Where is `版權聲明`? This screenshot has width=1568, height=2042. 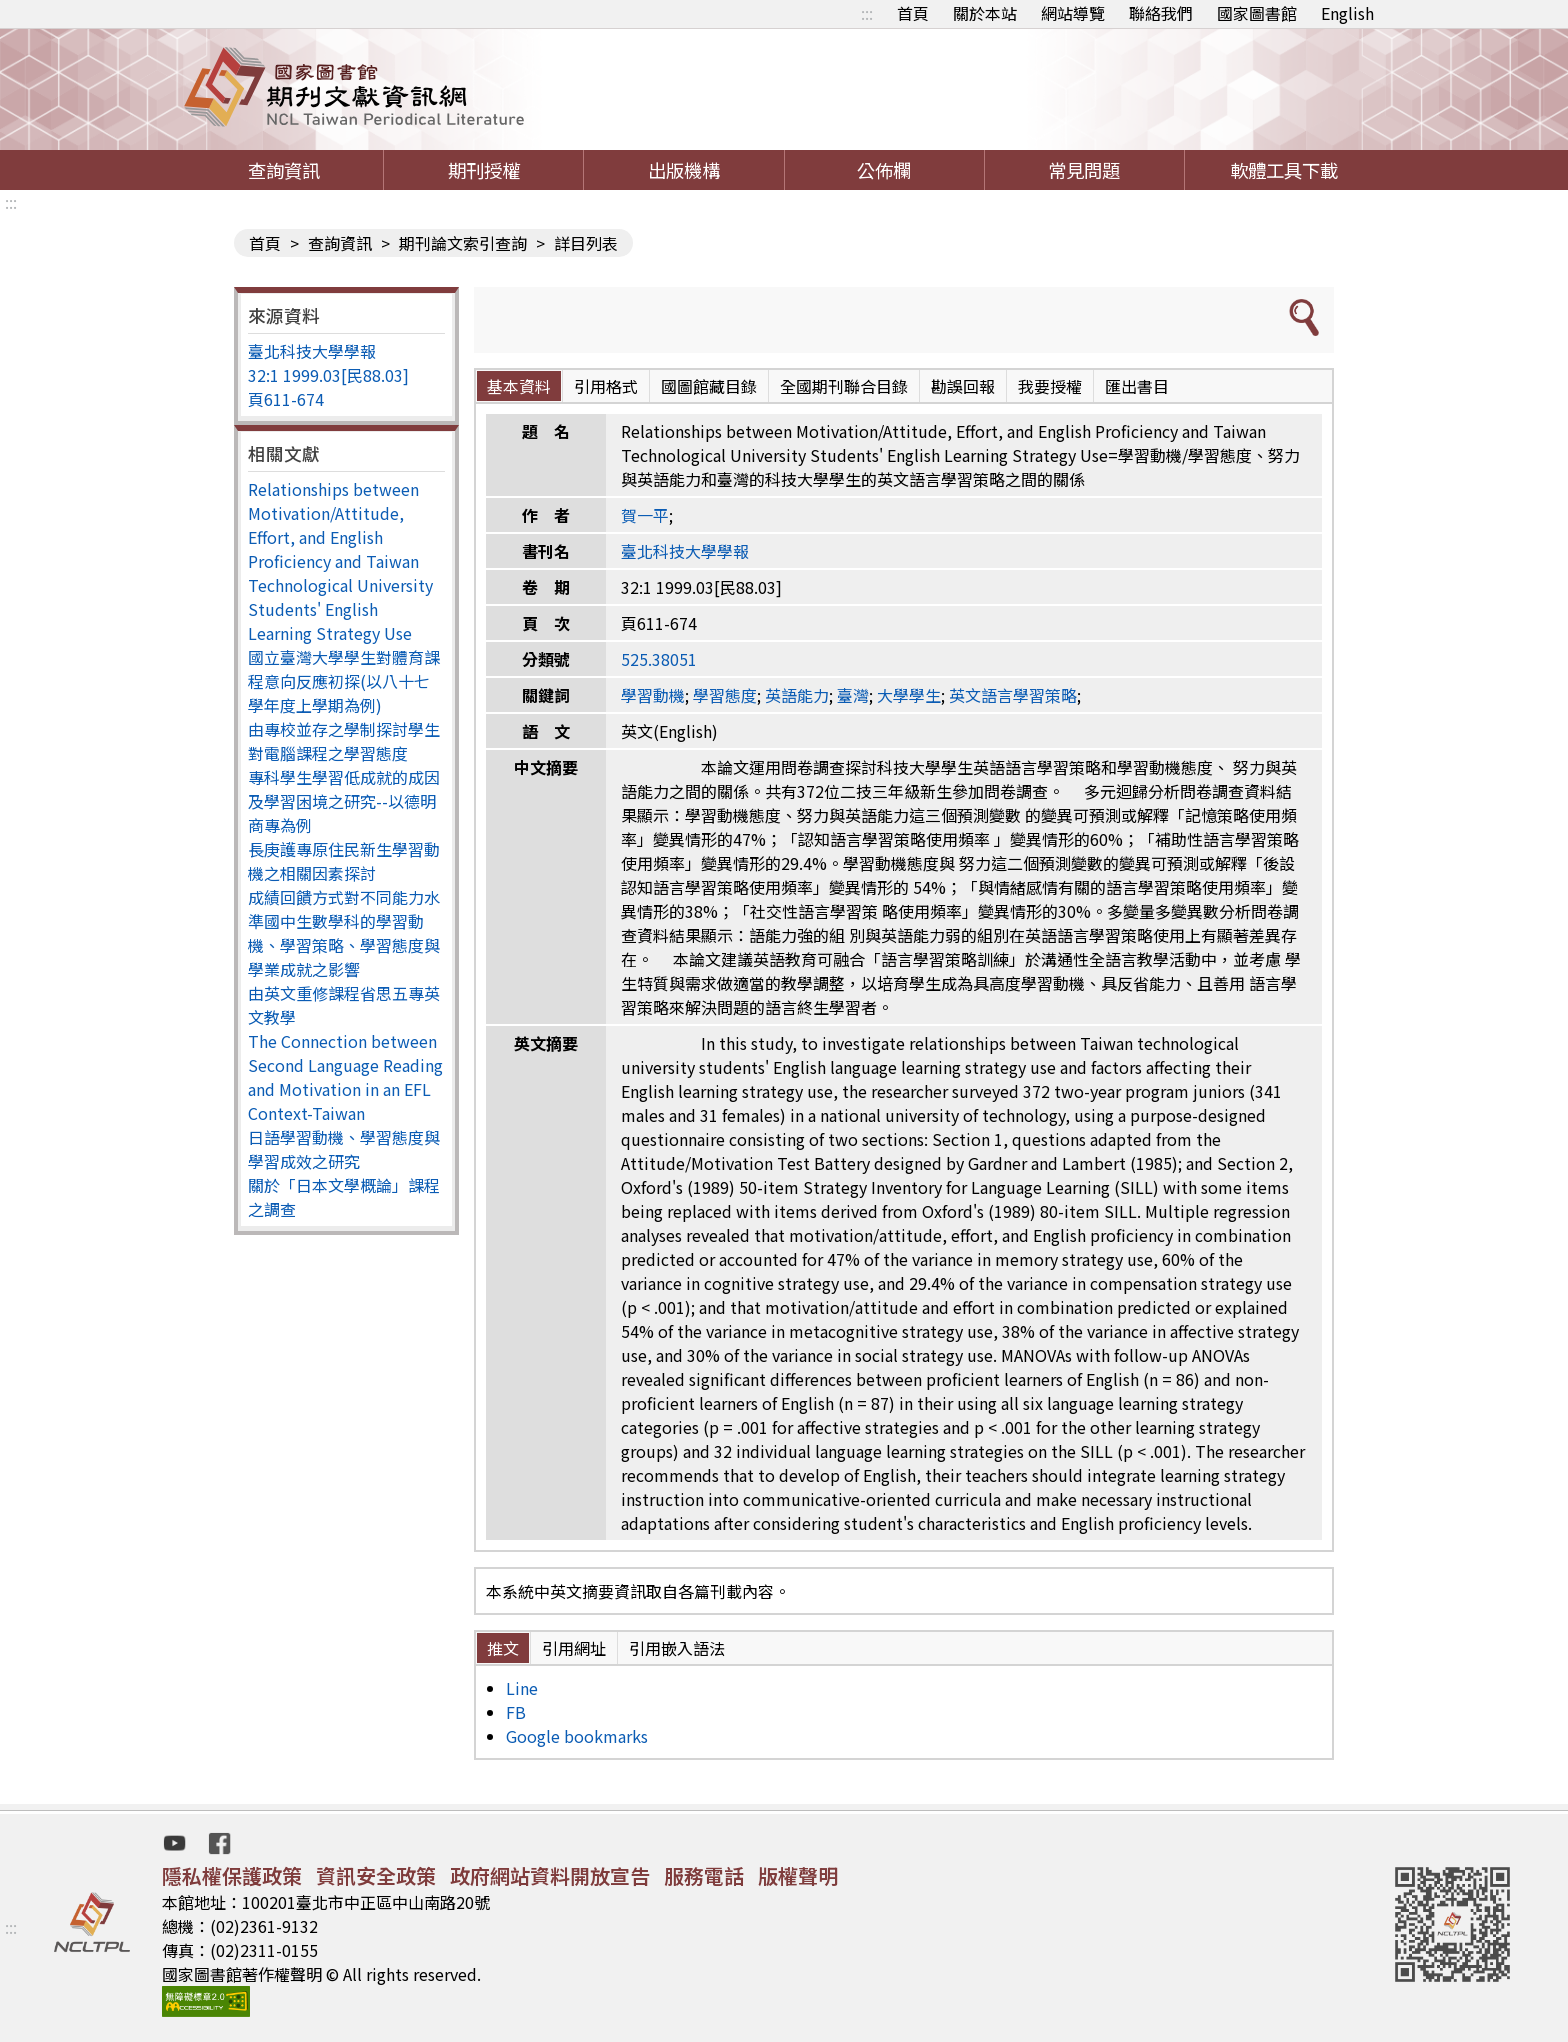
版權聲明 is located at coordinates (798, 1875).